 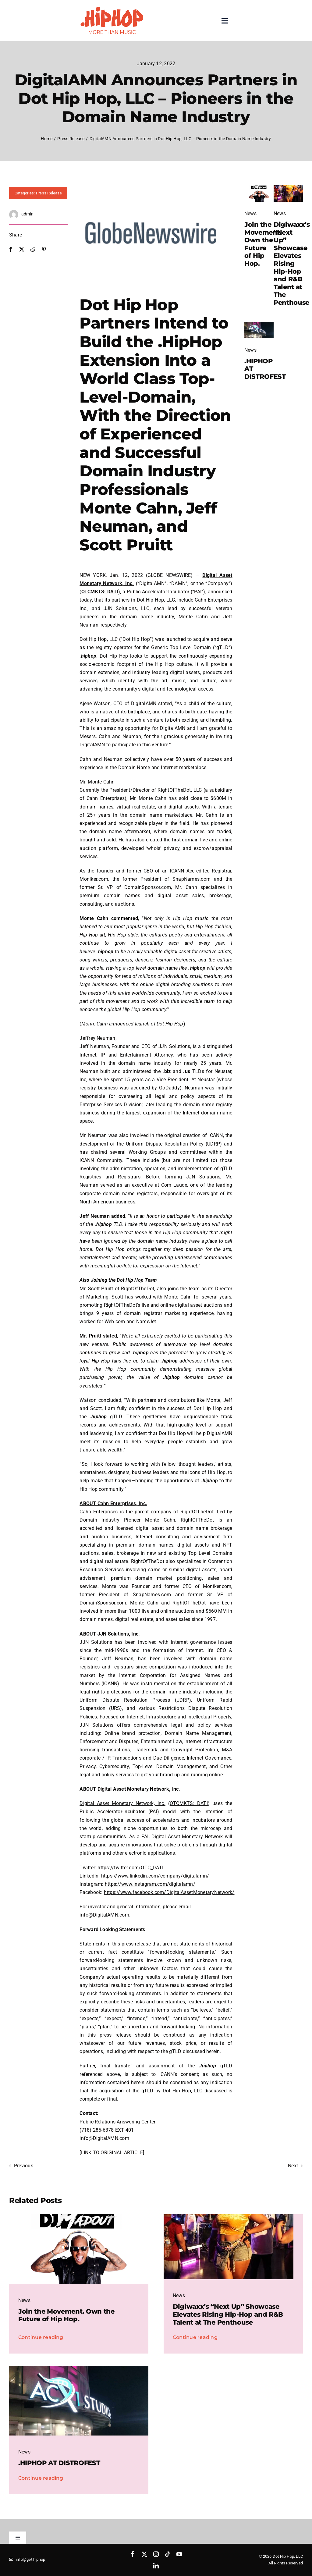 What do you see at coordinates (179, 2554) in the screenshot?
I see `[youtube]` at bounding box center [179, 2554].